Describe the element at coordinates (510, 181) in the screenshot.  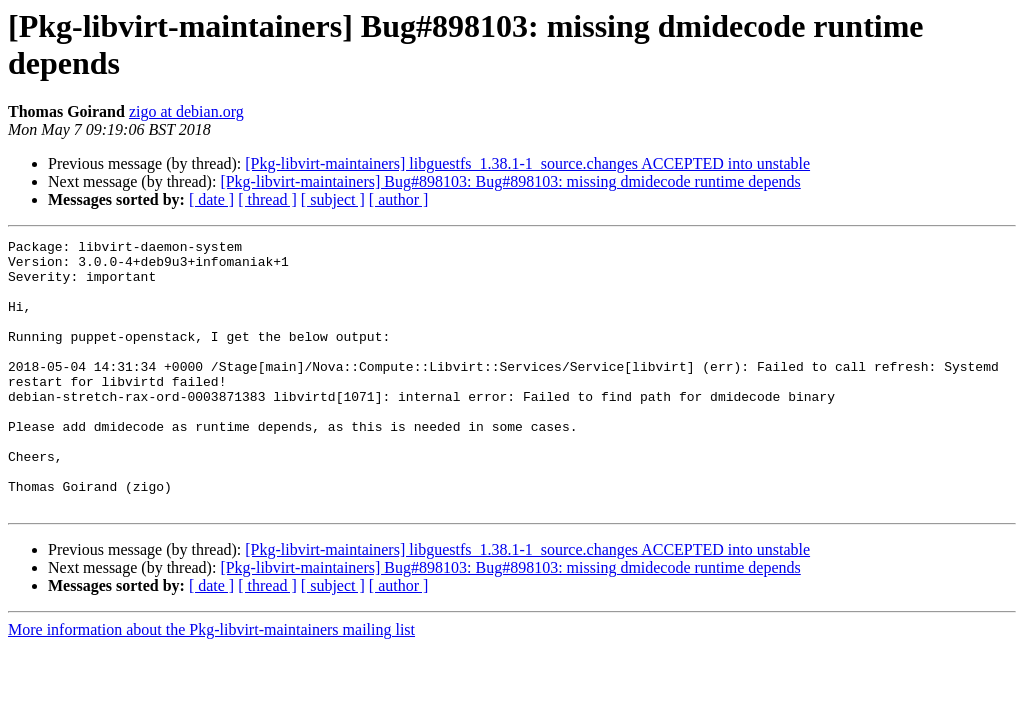
I see `[Pkg-libvirt-maintainers] Bug#898103: Bug#898103: missing dmidecode runtime depends` at that location.